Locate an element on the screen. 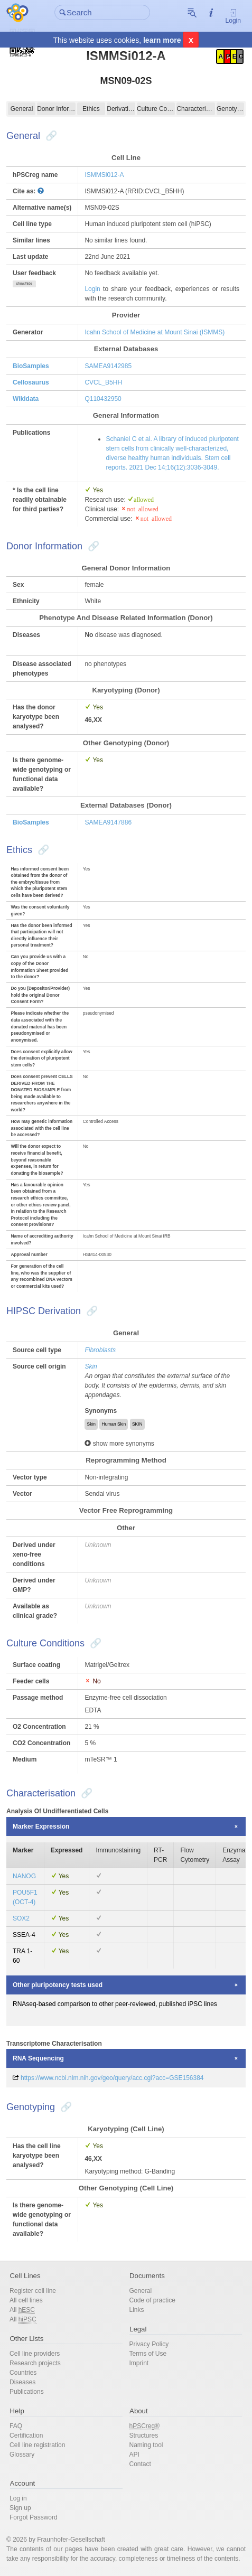 The width and height of the screenshot is (252, 2576). API is located at coordinates (134, 2454).